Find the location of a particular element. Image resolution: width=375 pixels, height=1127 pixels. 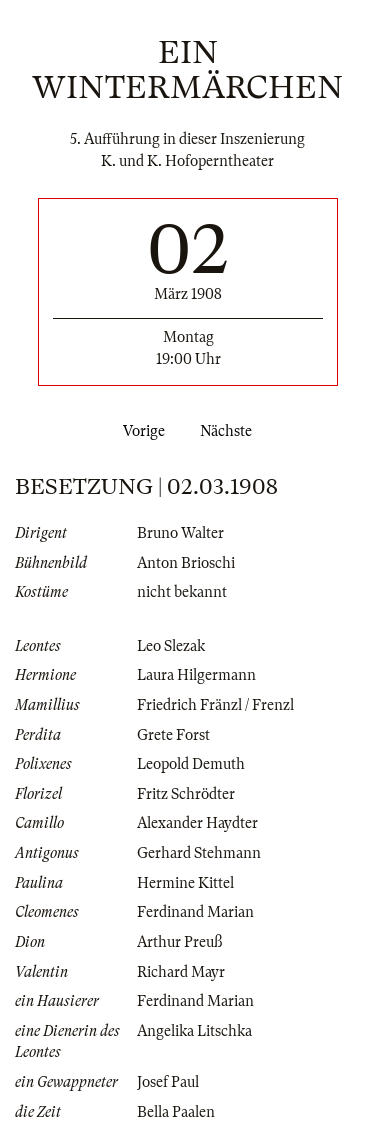

Leopold Demuth is located at coordinates (191, 764).